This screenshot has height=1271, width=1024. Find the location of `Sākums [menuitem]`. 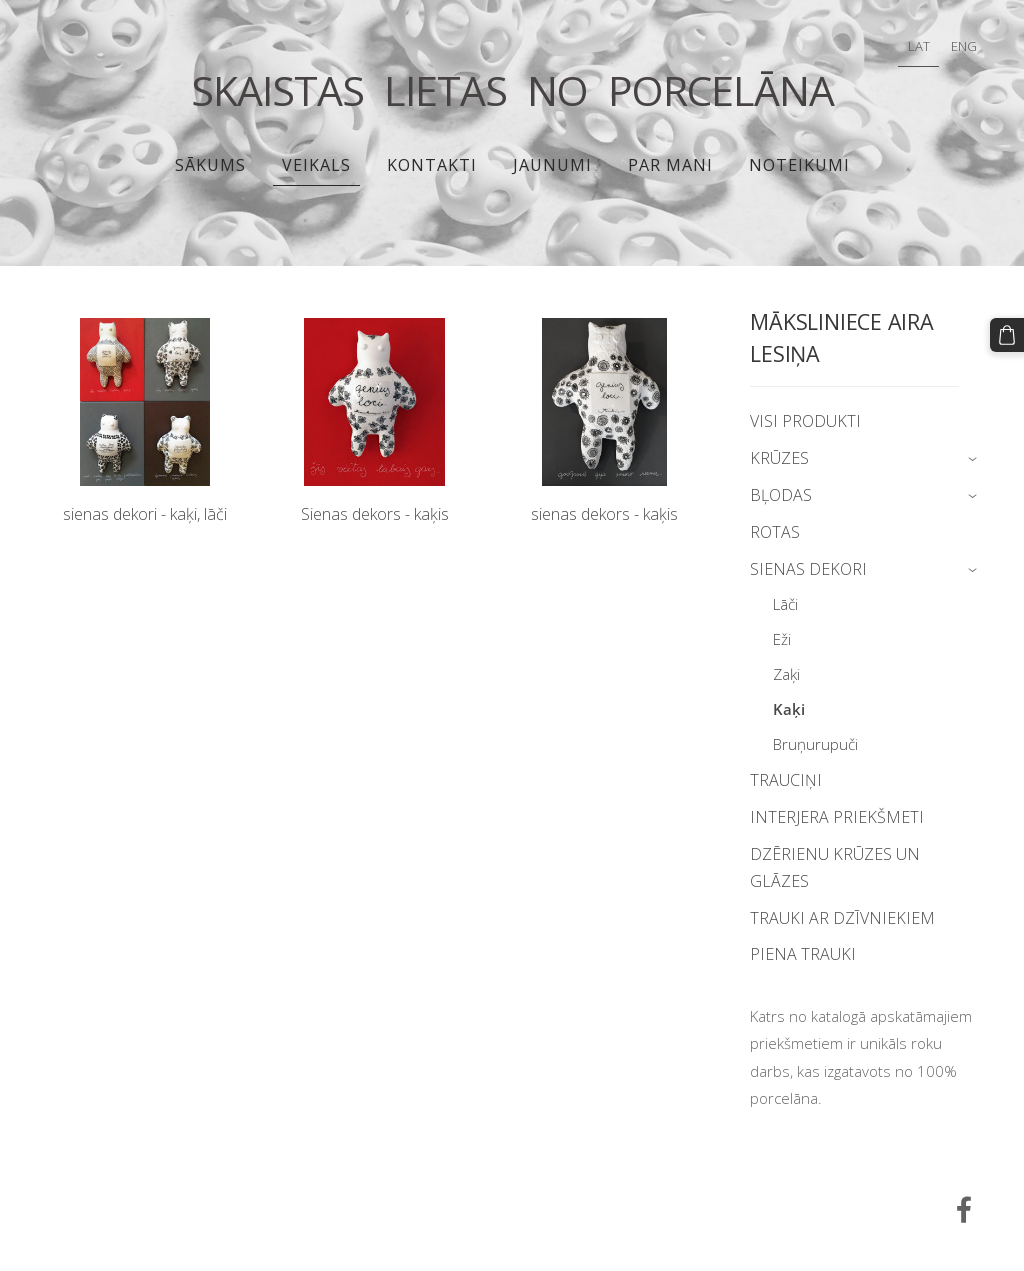

Sākums [menuitem] is located at coordinates (210, 165).